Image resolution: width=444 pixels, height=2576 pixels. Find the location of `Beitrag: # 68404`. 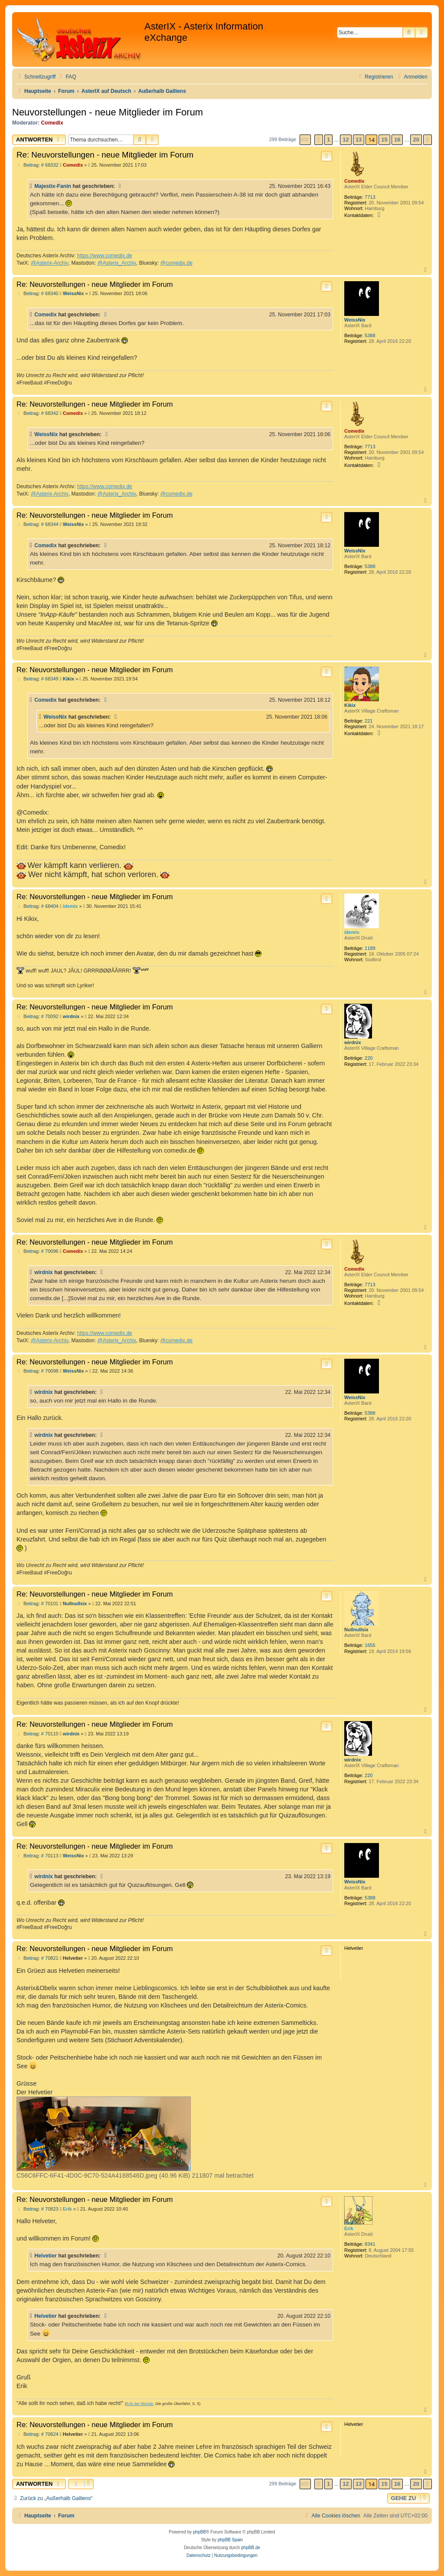

Beitrag: # 68404 is located at coordinates (37, 906).